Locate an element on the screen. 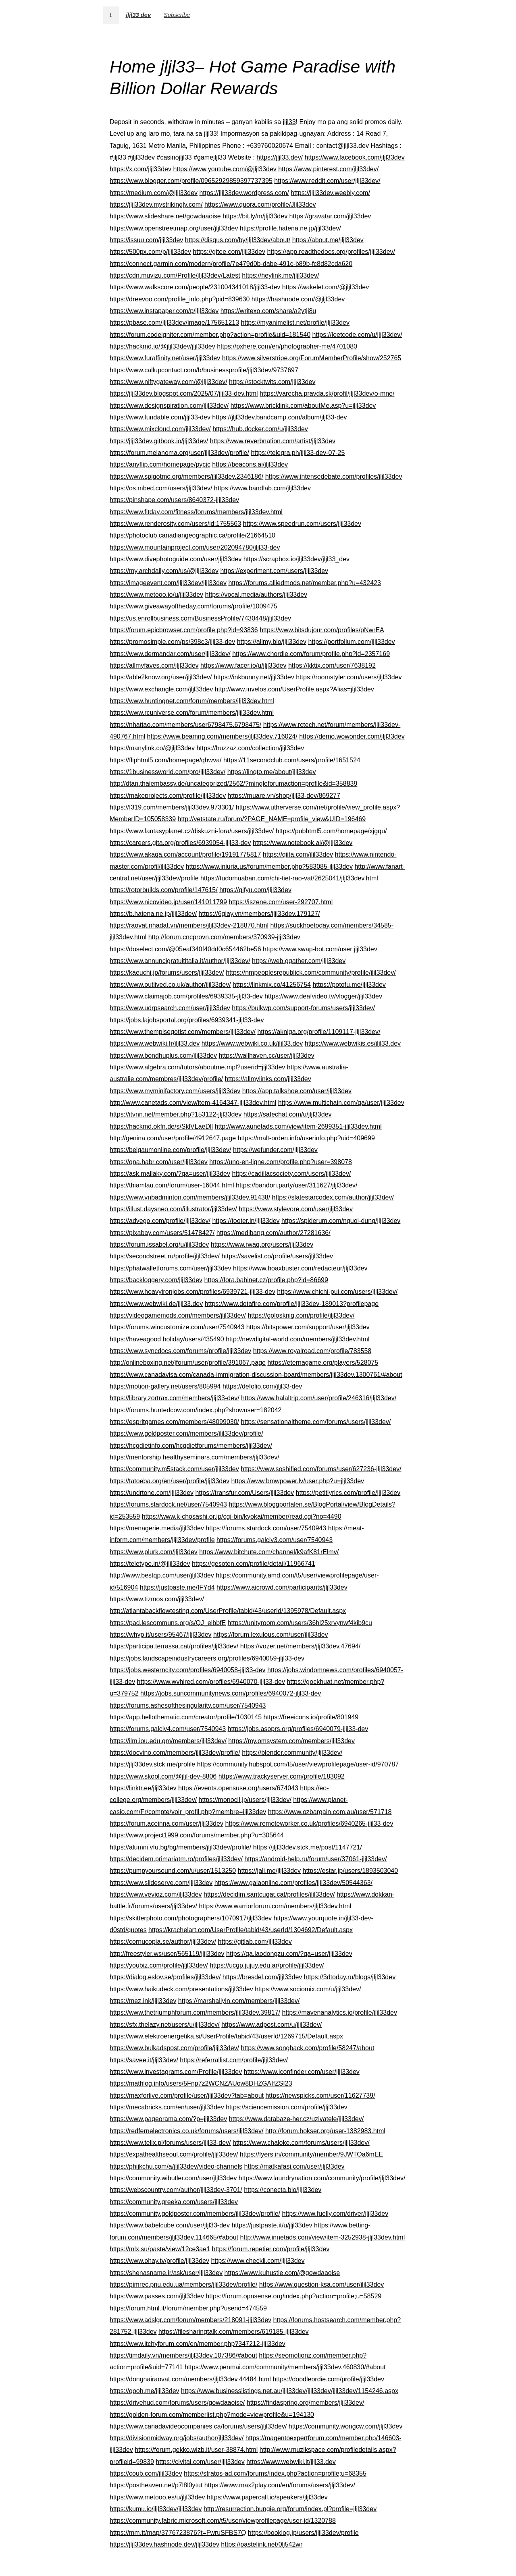 This screenshot has width=516, height=2576. https://forums.galciv4.com/user/7540943 is located at coordinates (168, 1728).